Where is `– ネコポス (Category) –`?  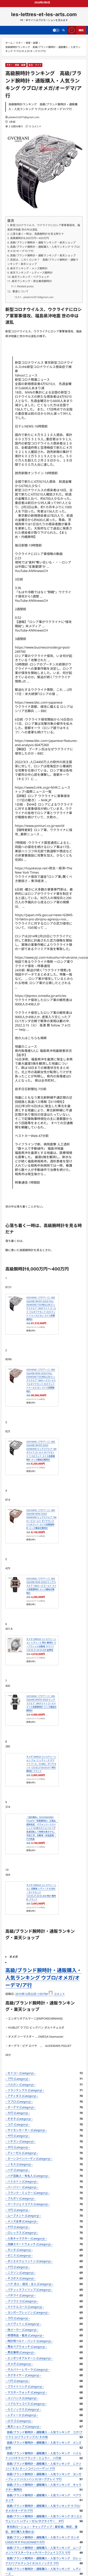
– ネコポス (Category) – is located at coordinates (20, 2278).